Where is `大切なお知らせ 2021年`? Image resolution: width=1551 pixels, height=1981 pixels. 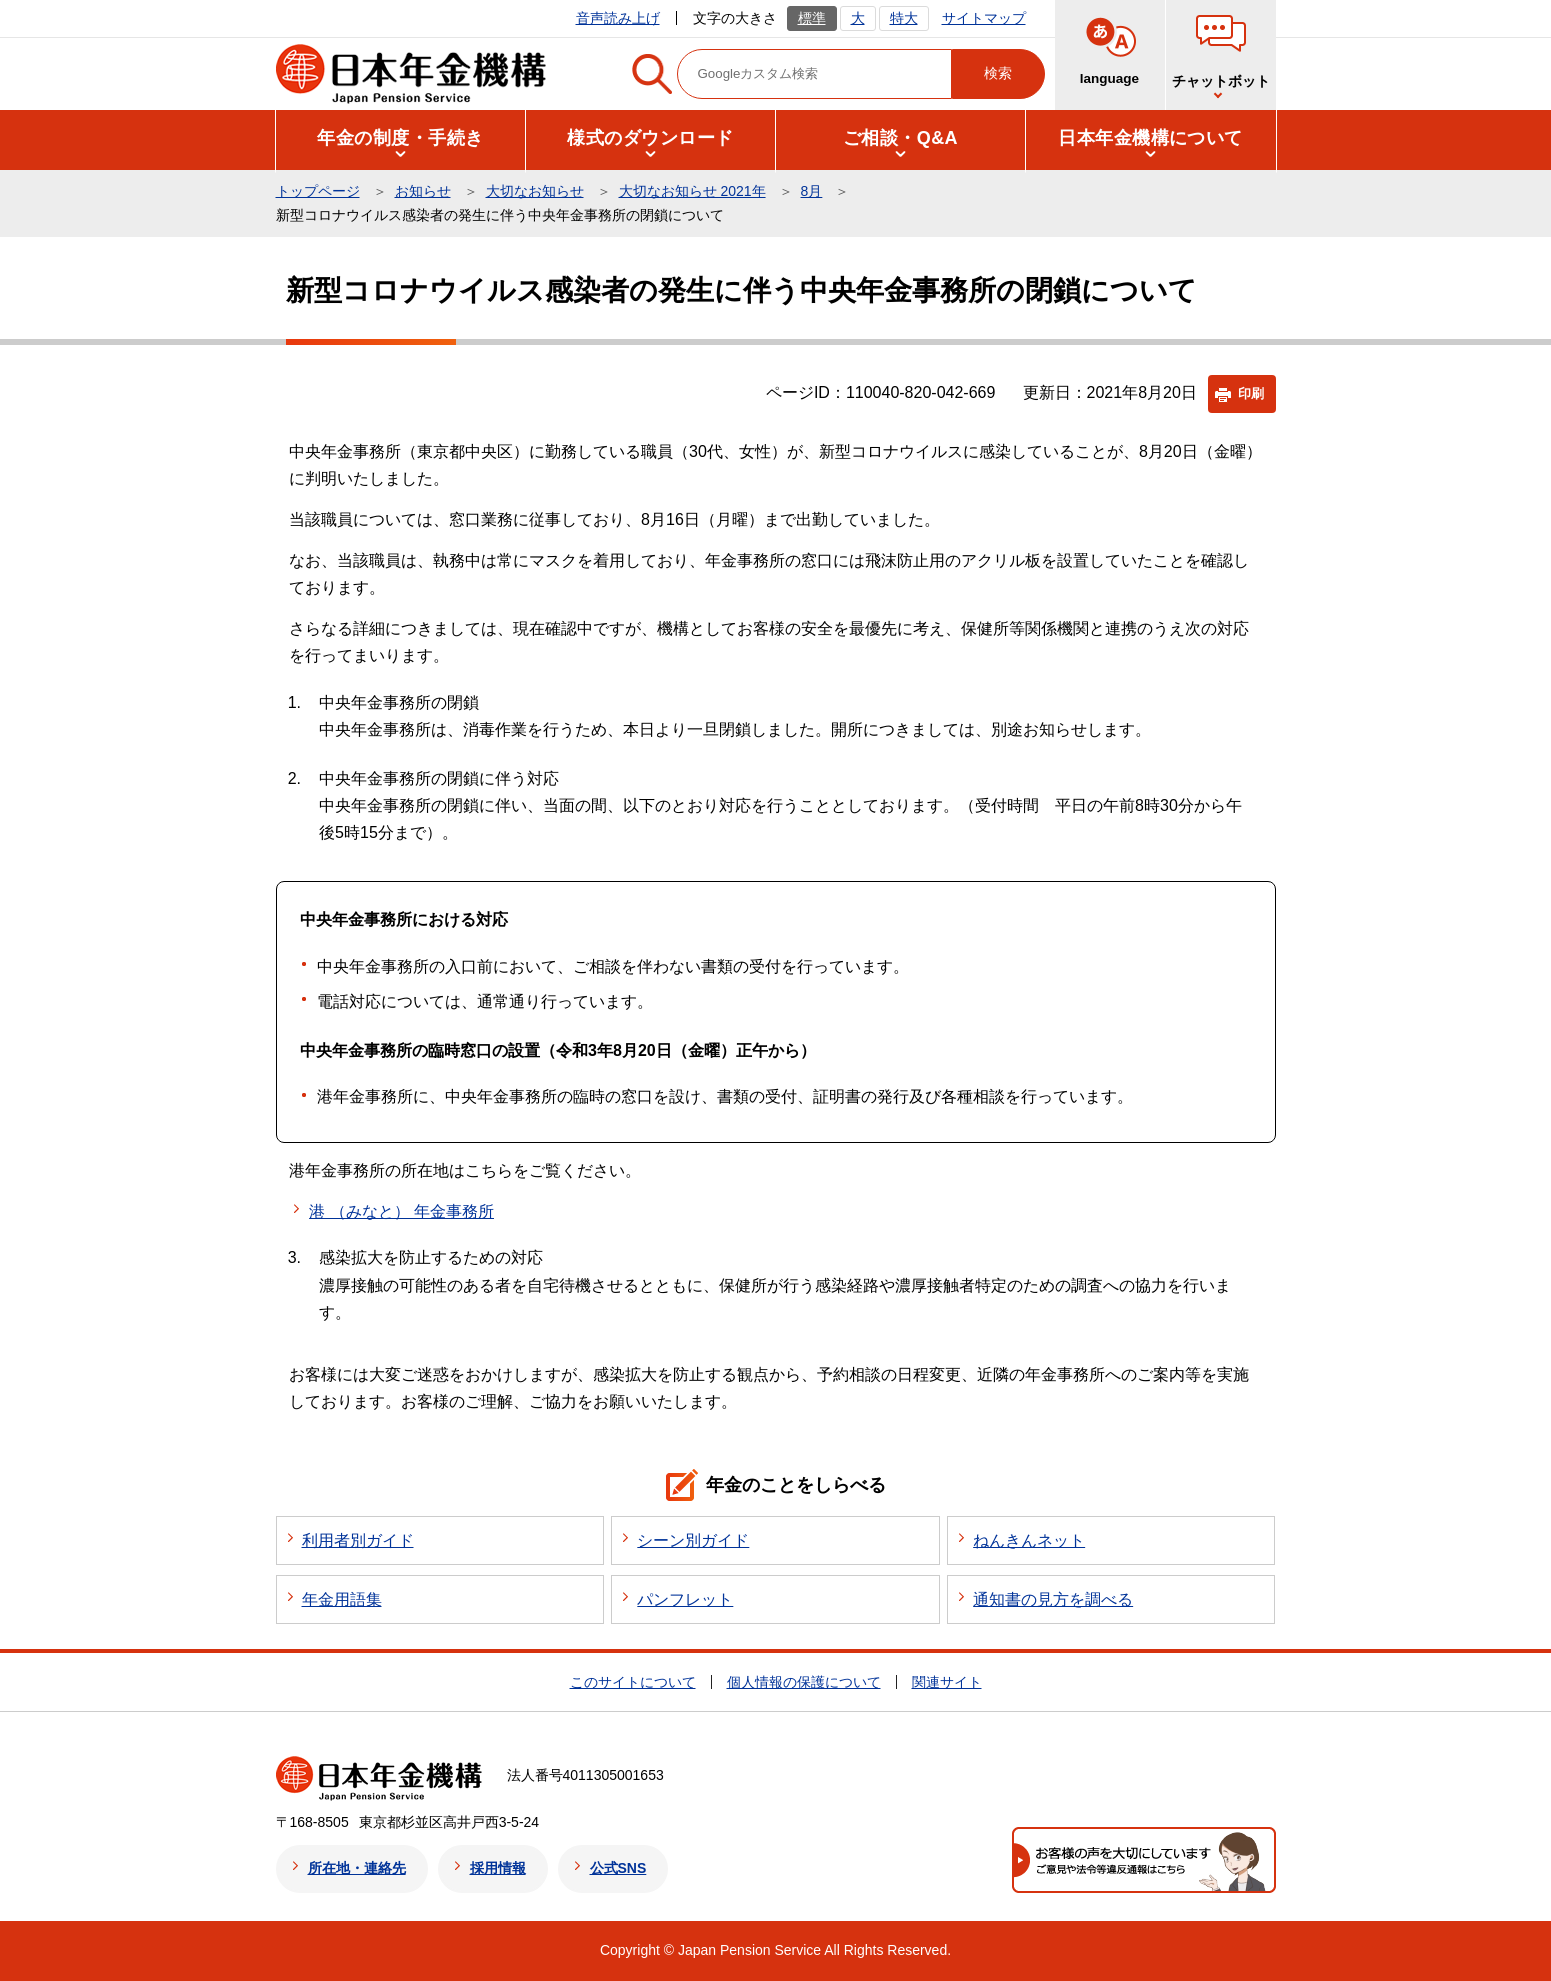 大切なお知らせ 2021年 is located at coordinates (692, 191).